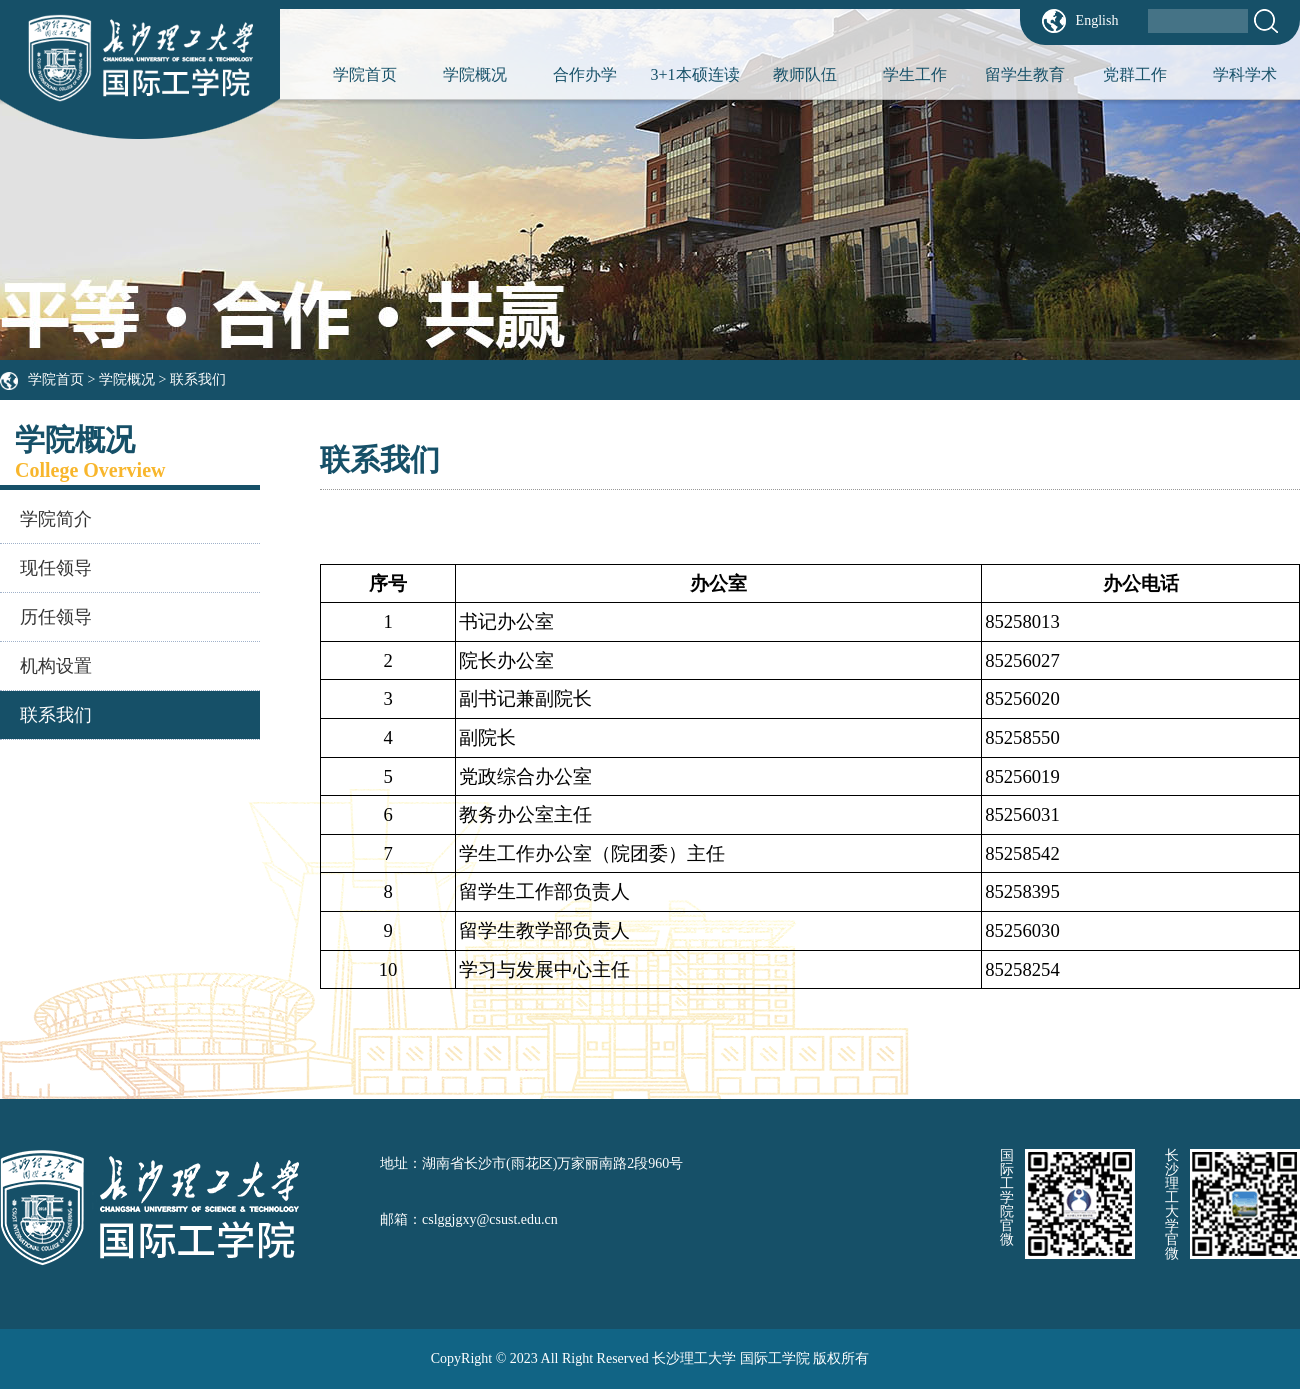 This screenshot has width=1300, height=1389. Describe the element at coordinates (694, 74) in the screenshot. I see `3+1本硕连读` at that location.